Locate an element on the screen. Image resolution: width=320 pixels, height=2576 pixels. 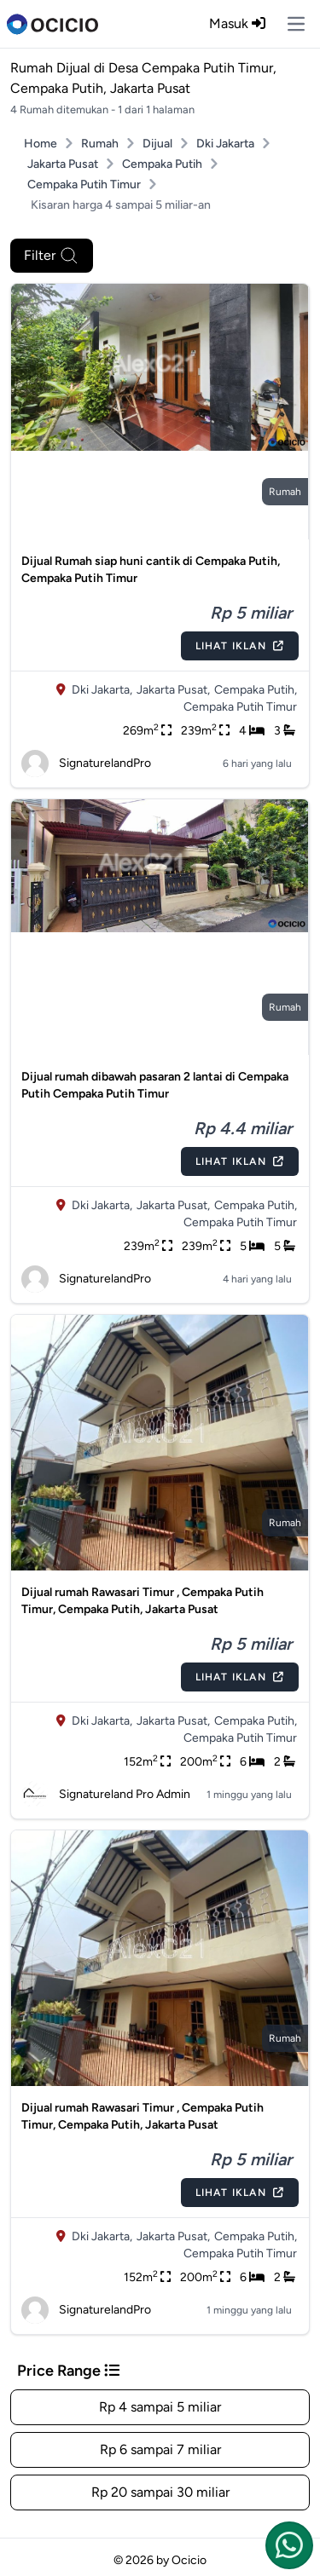
Cempaka Putih Timur is located at coordinates (84, 184).